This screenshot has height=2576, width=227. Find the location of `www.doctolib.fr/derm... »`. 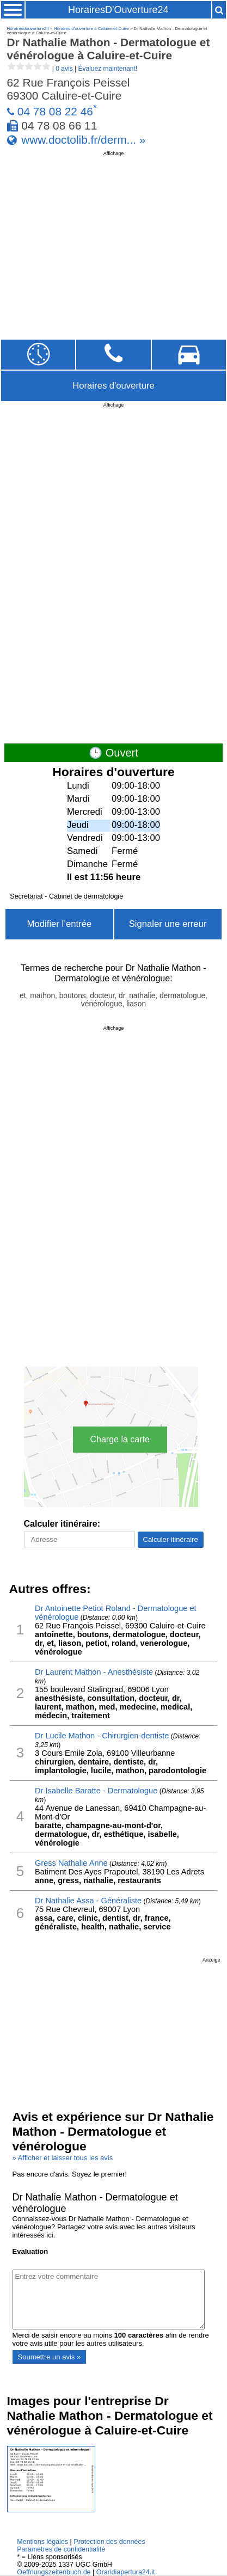

www.doctolib.fr/derm... » is located at coordinates (83, 139).